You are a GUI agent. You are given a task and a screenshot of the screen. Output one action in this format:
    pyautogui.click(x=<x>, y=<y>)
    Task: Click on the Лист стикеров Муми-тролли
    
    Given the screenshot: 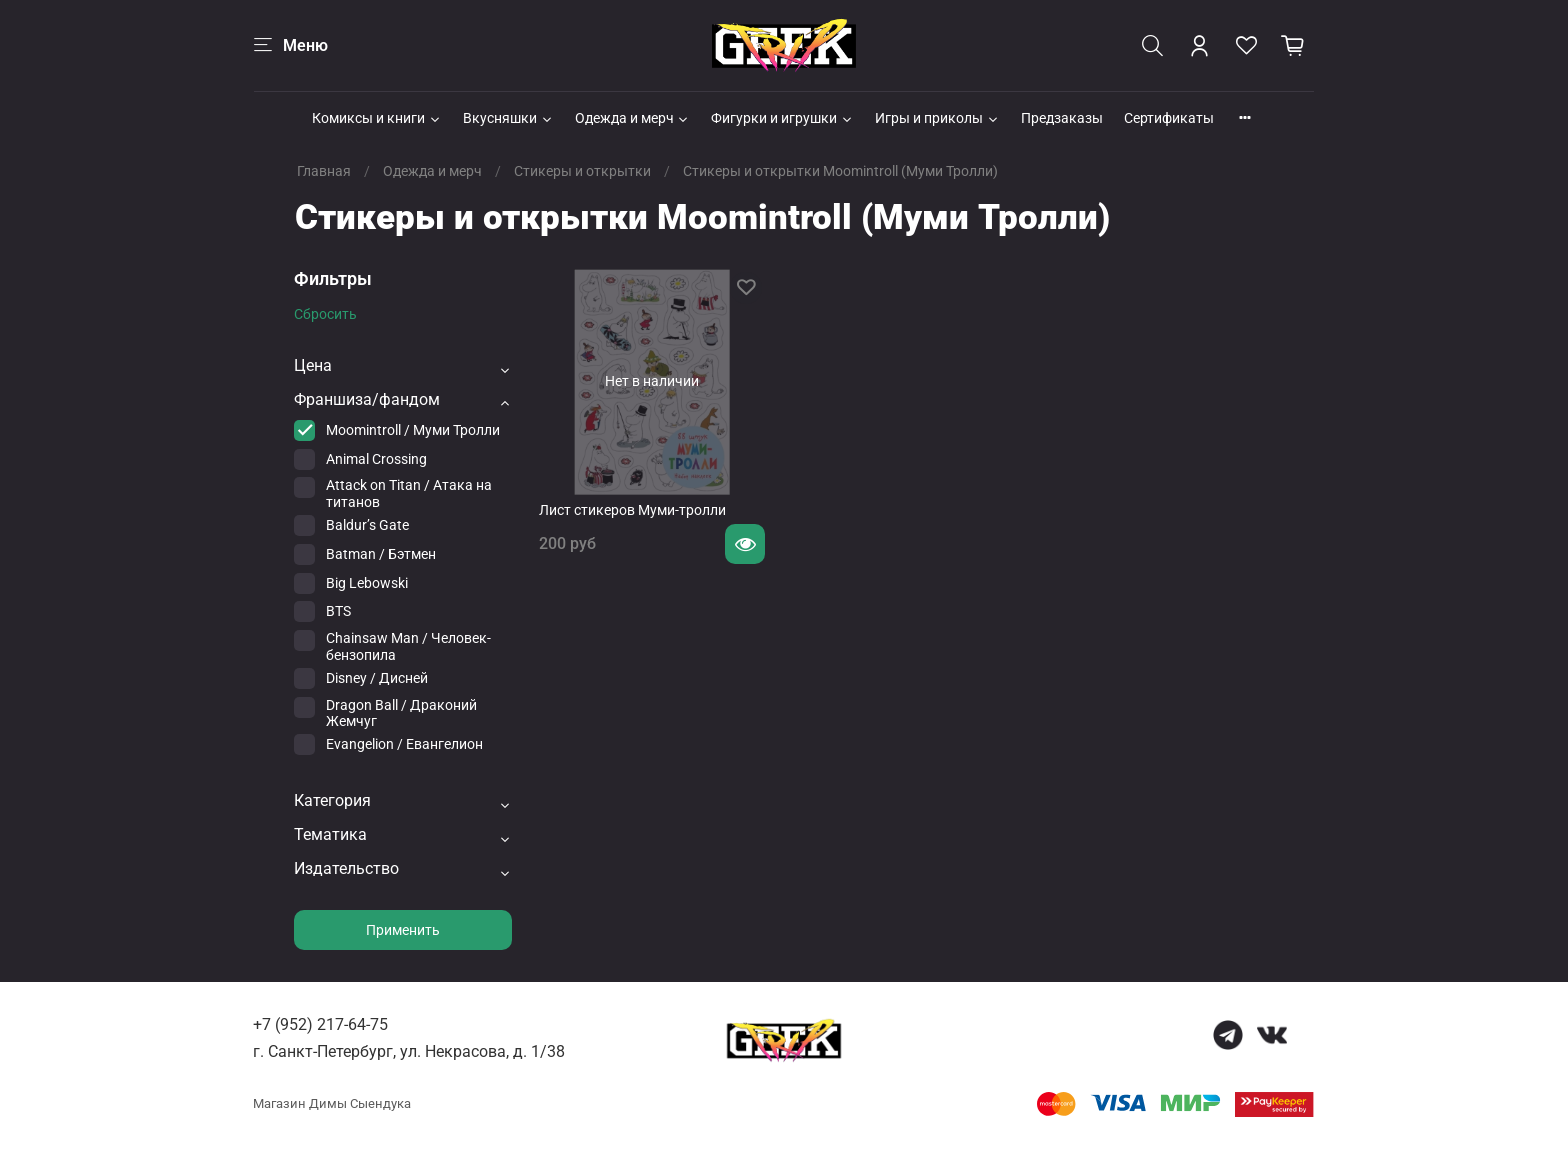 What is the action you would take?
    pyautogui.click(x=632, y=510)
    